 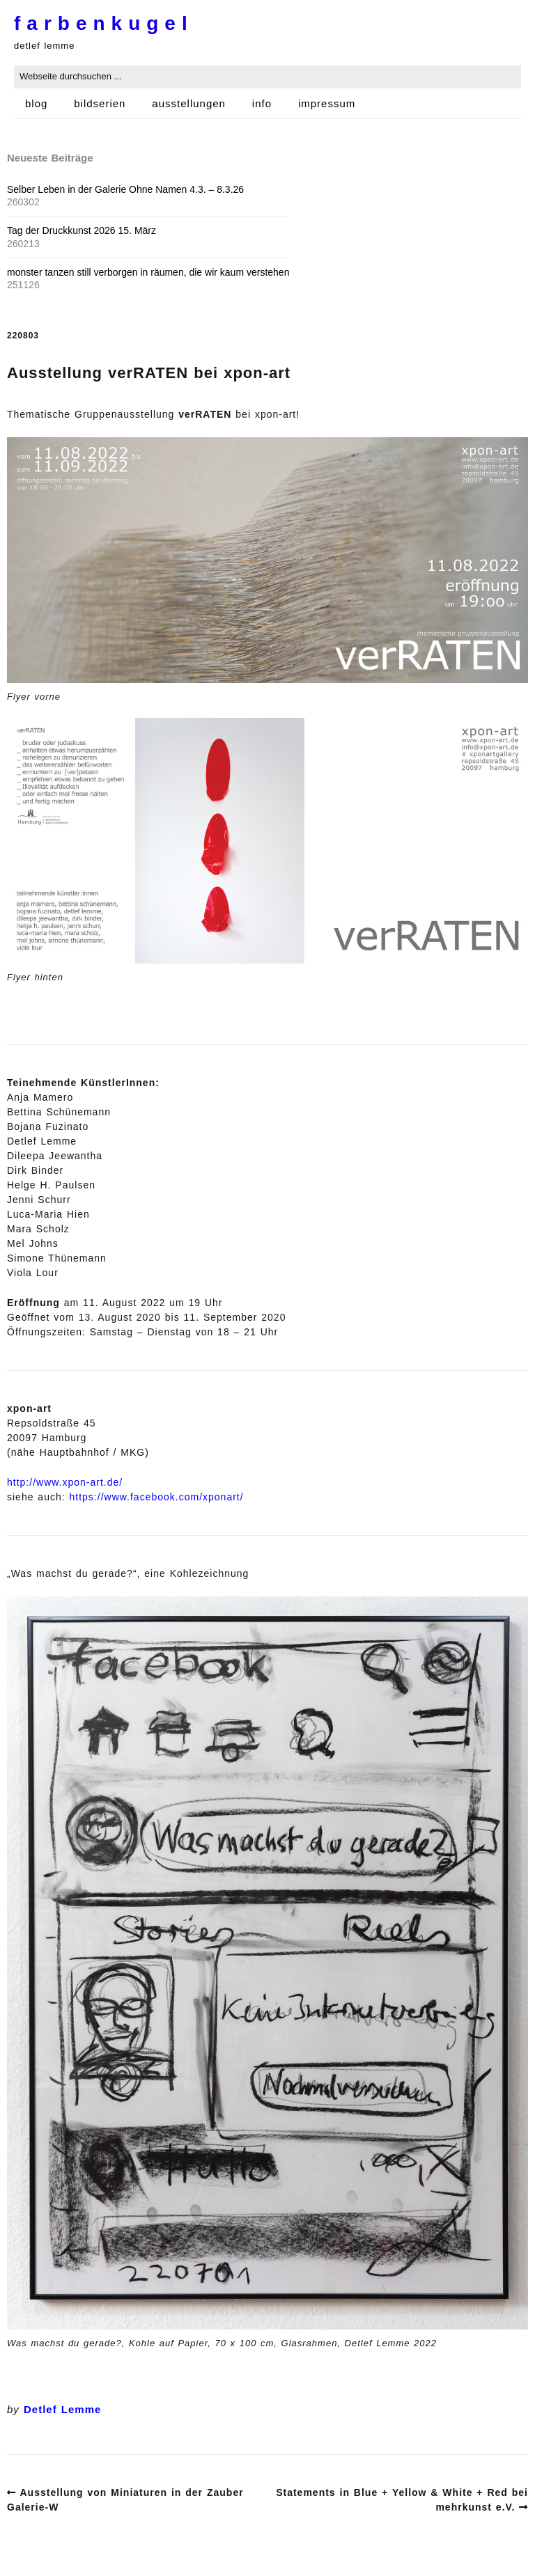 I want to click on [Search for:], so click(x=267, y=76).